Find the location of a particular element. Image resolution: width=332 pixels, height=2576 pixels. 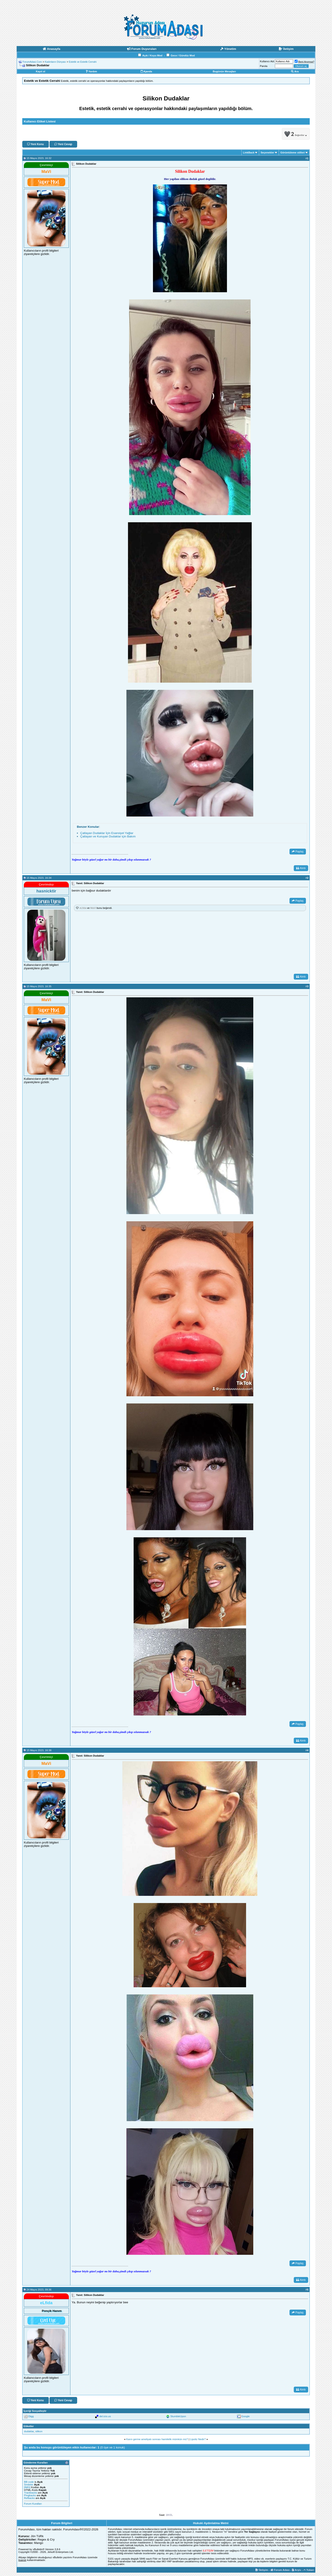

BB code is located at coordinates (29, 2482).